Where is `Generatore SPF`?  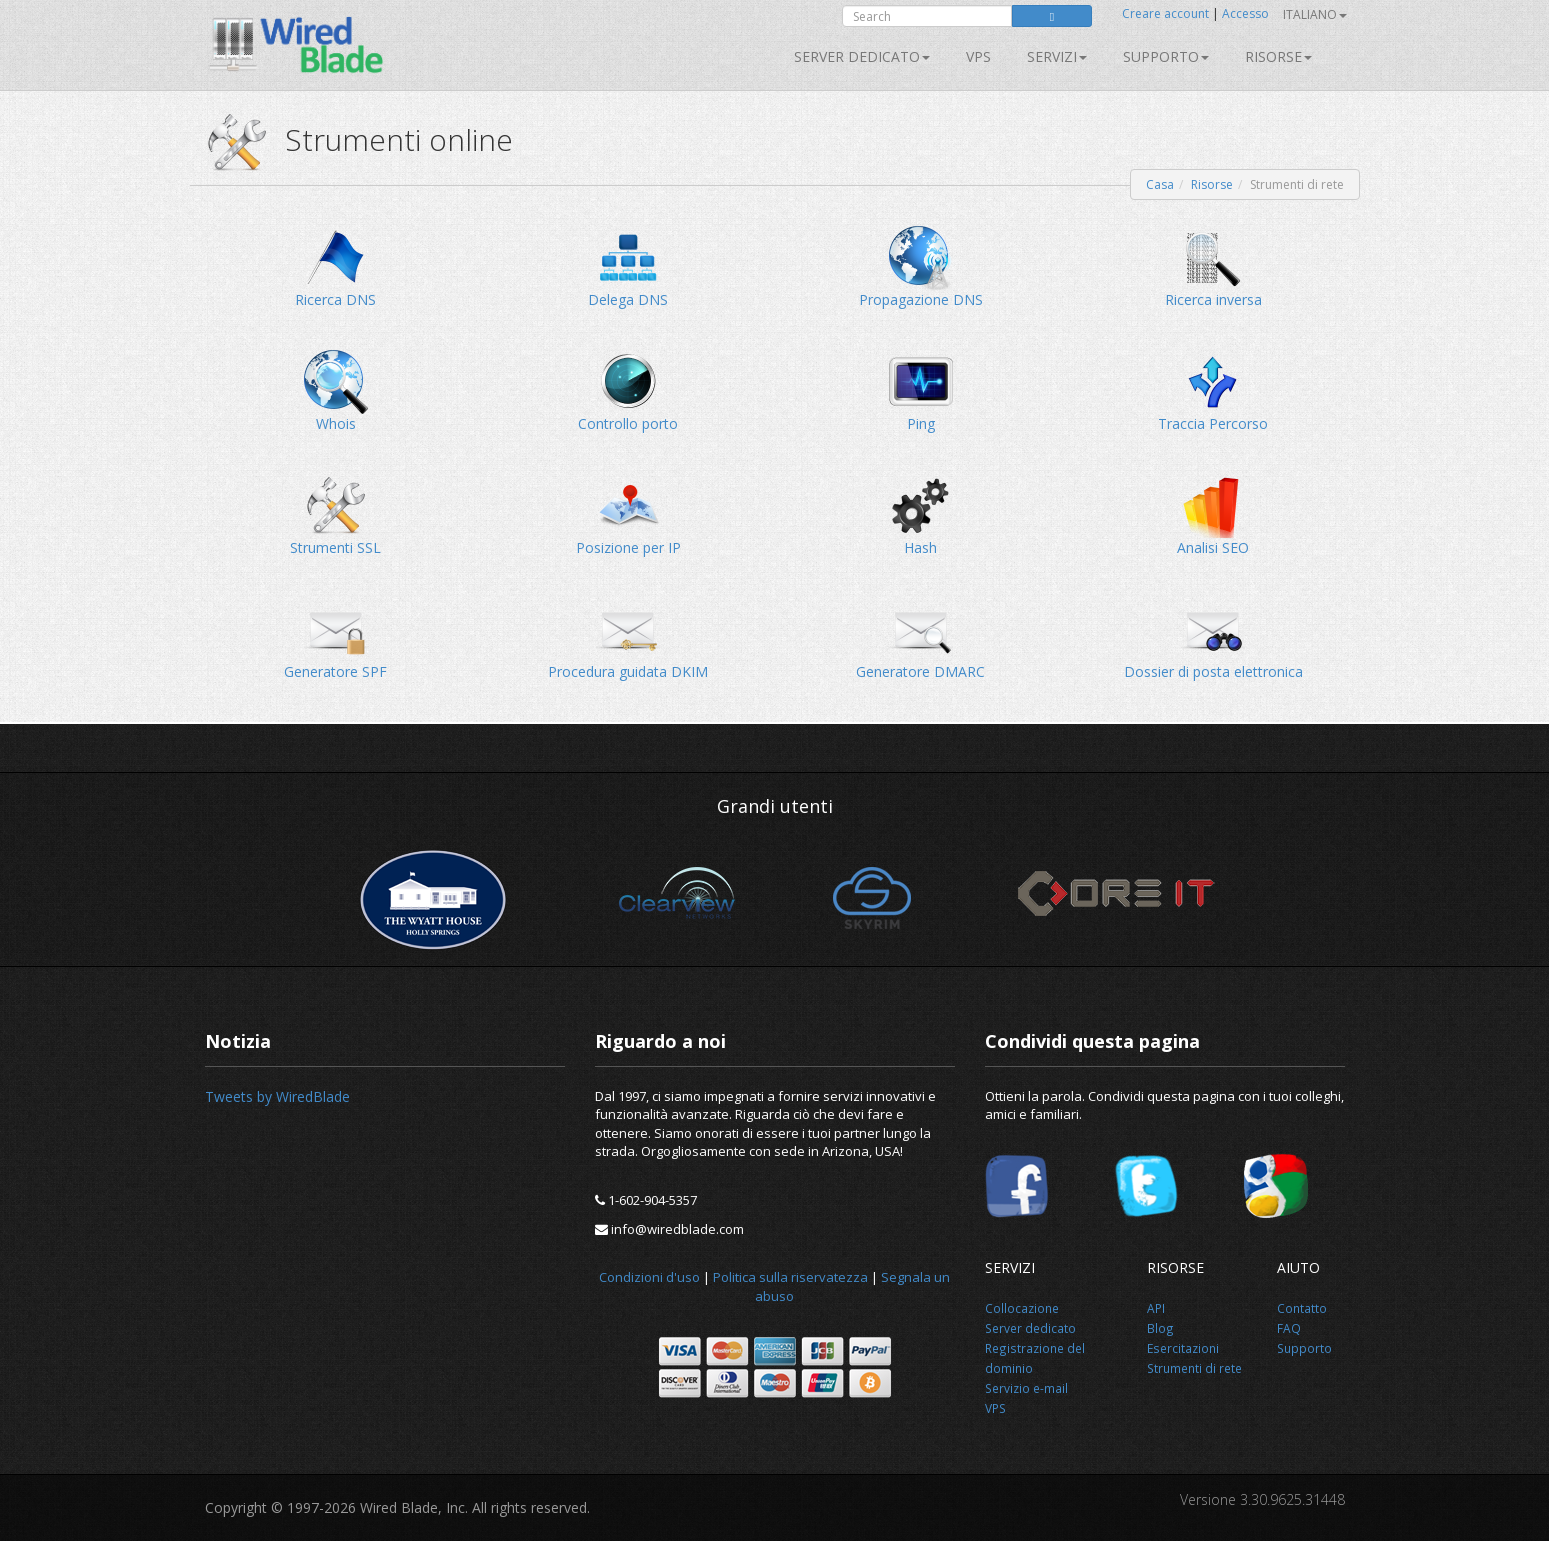
Generatore SPF is located at coordinates (335, 639).